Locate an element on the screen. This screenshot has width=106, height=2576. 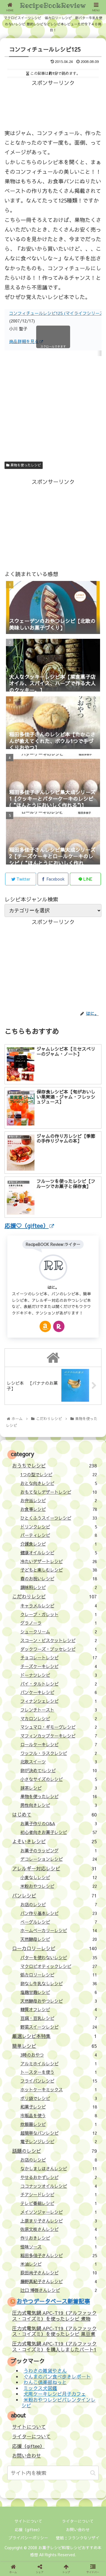
1つの型でレシピ is located at coordinates (58, 1474).